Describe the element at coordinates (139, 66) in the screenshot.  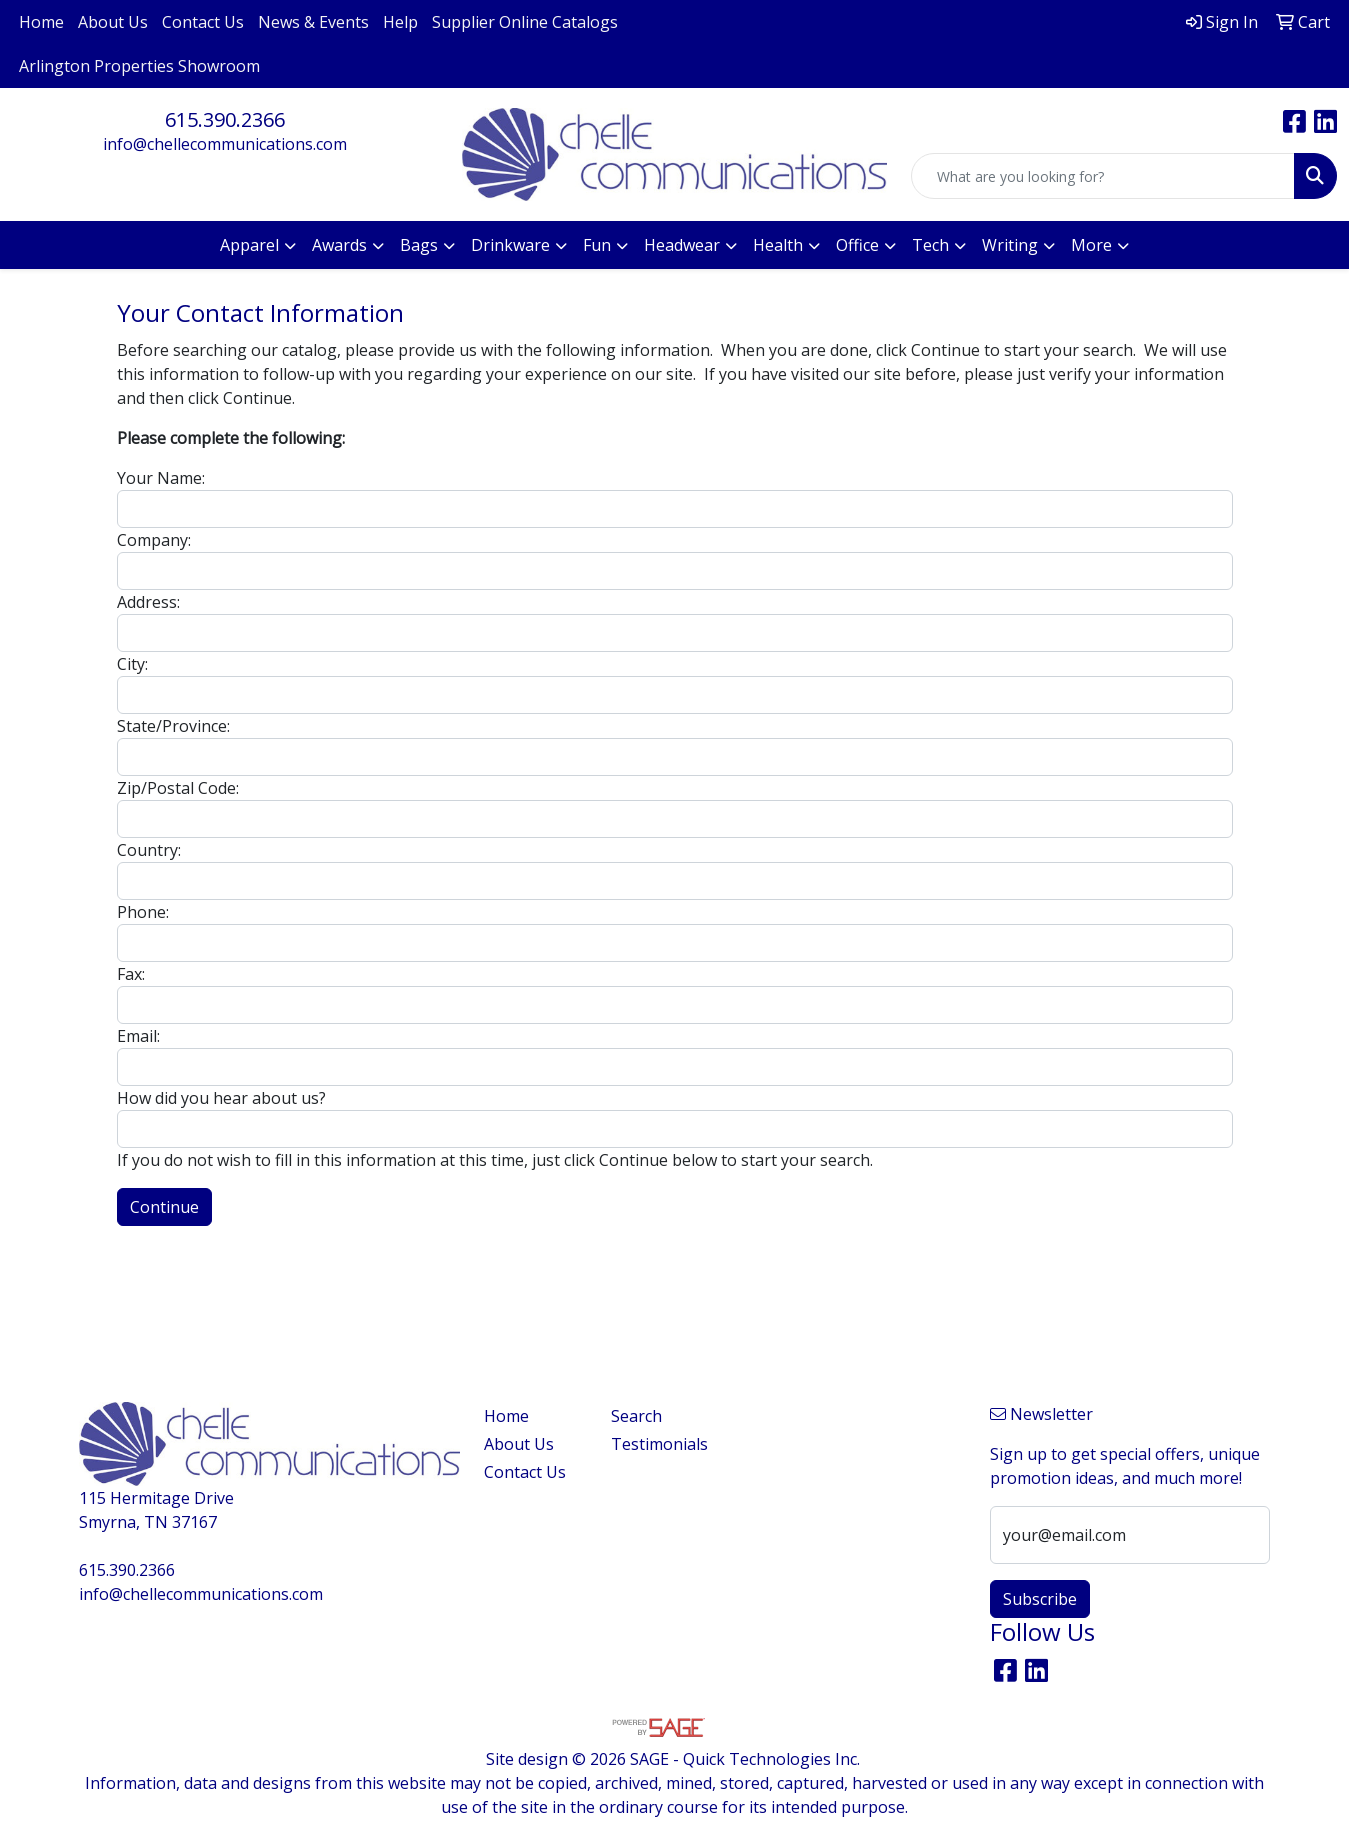
I see `Arlington Properties Showroom` at that location.